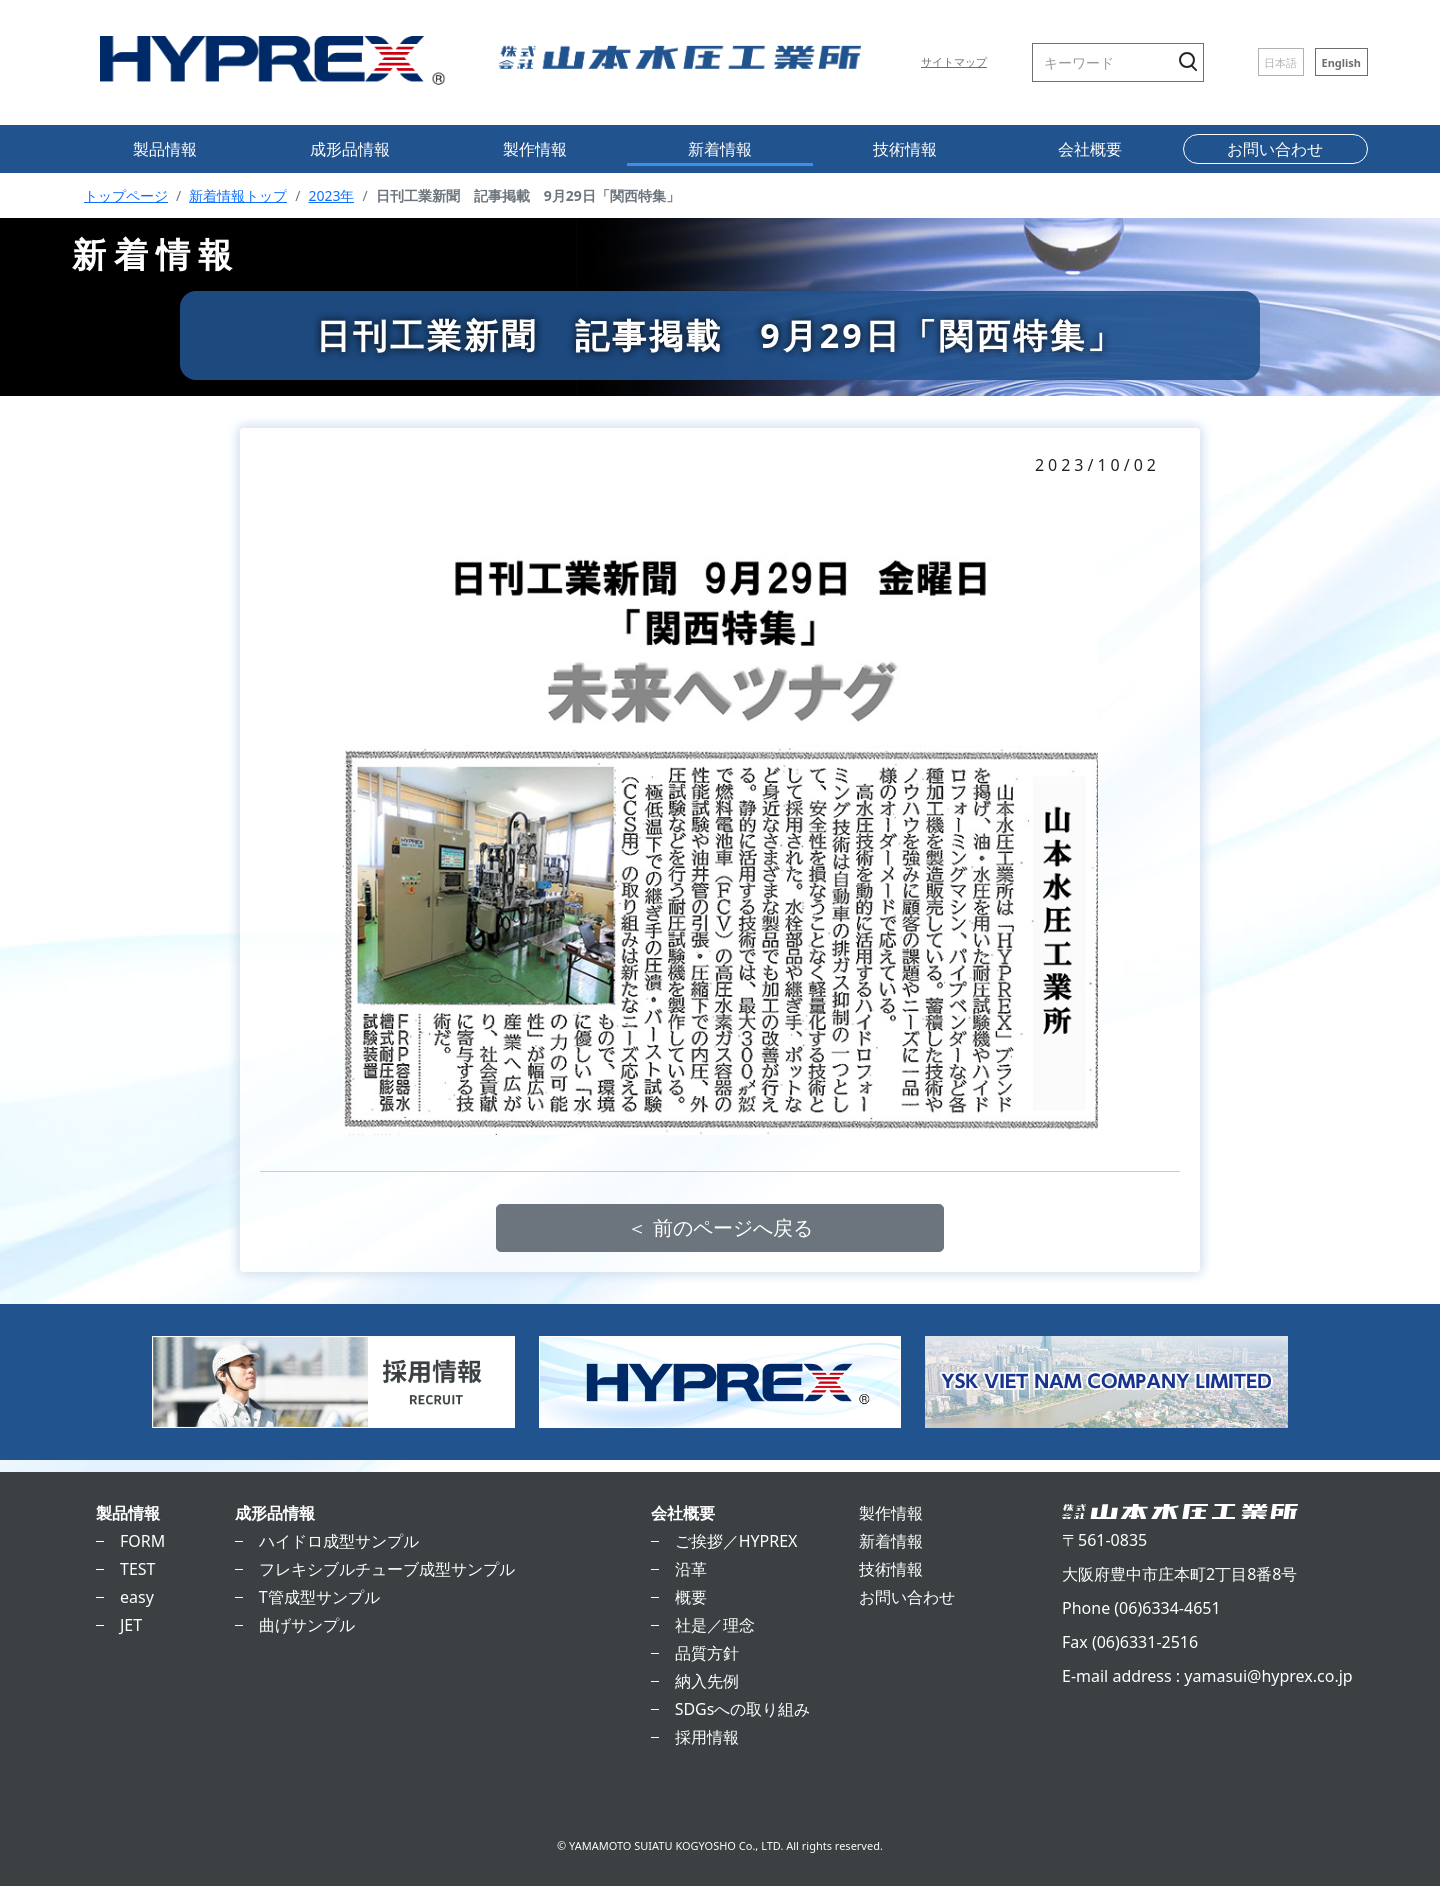 Image resolution: width=1440 pixels, height=1886 pixels. Describe the element at coordinates (142, 1541) in the screenshot. I see `FORM` at that location.